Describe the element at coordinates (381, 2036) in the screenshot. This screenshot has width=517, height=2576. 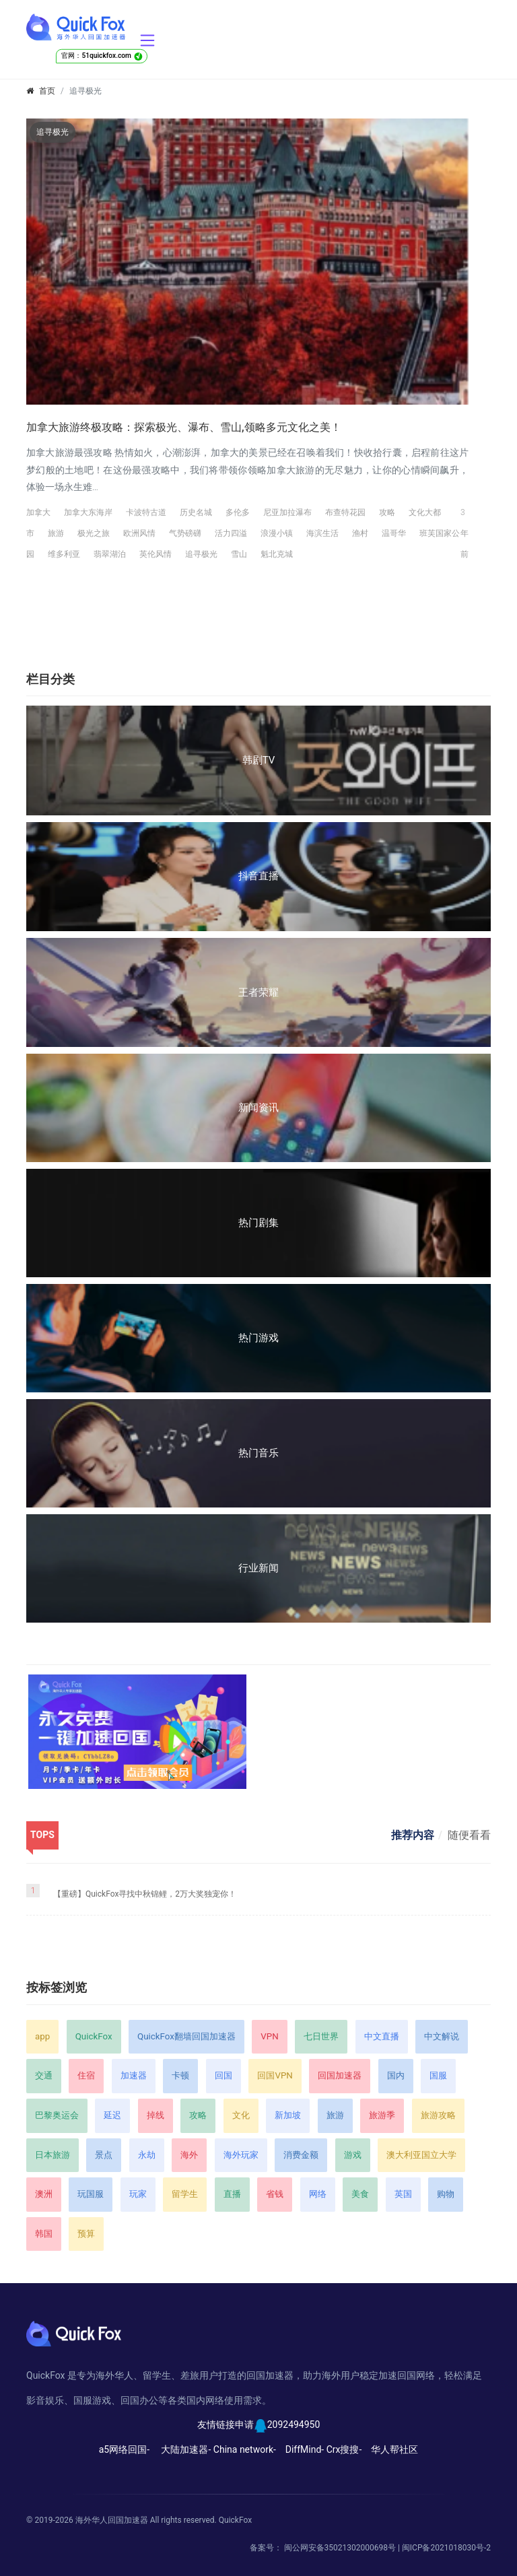
I see `中文直播` at that location.